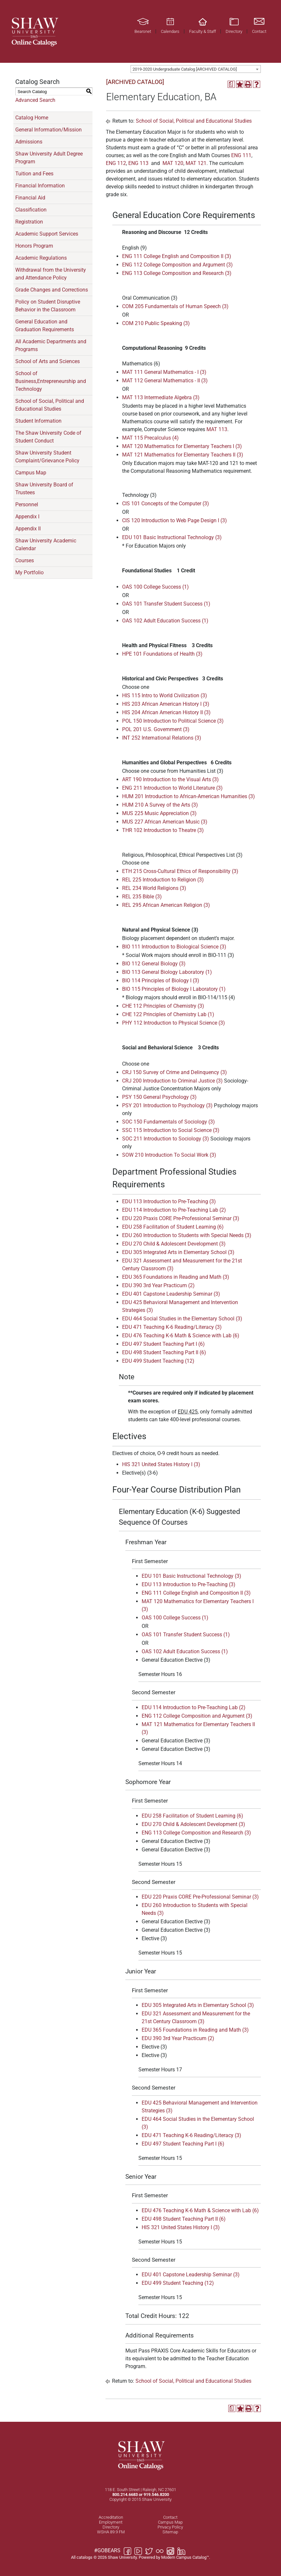 This screenshot has height=2576, width=281. Describe the element at coordinates (156, 729) in the screenshot. I see `POL 201 U.S. Government (3) [View course details for POL 201 U.S. Government (3)]` at that location.